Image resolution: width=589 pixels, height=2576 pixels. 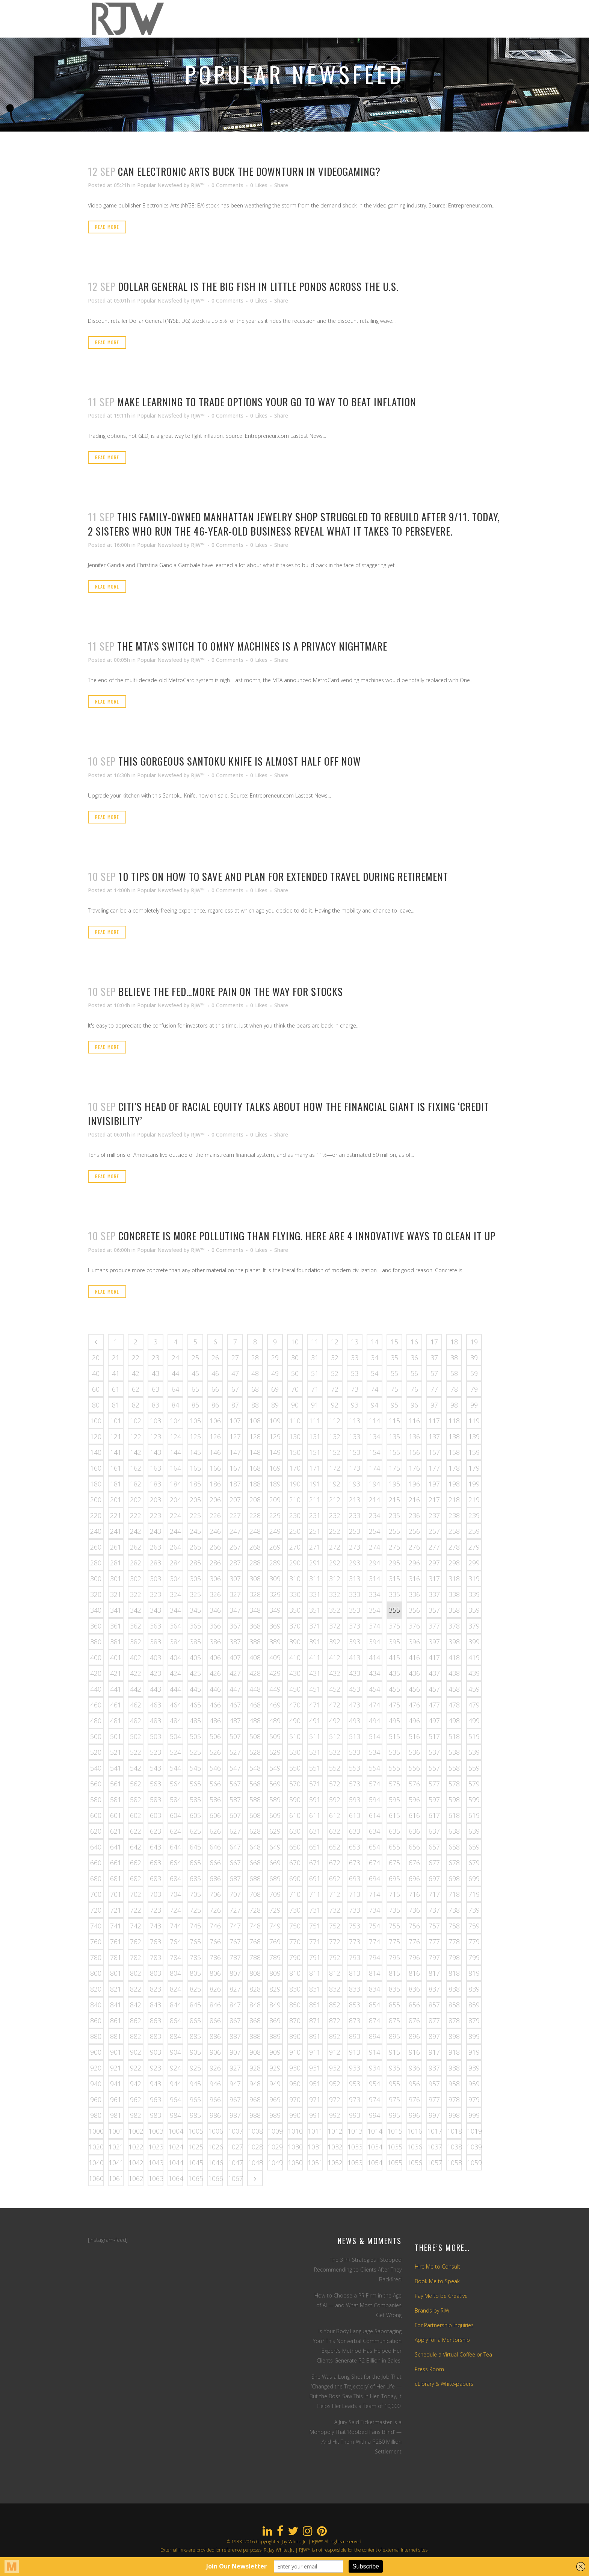 What do you see at coordinates (215, 1657) in the screenshot?
I see `406` at bounding box center [215, 1657].